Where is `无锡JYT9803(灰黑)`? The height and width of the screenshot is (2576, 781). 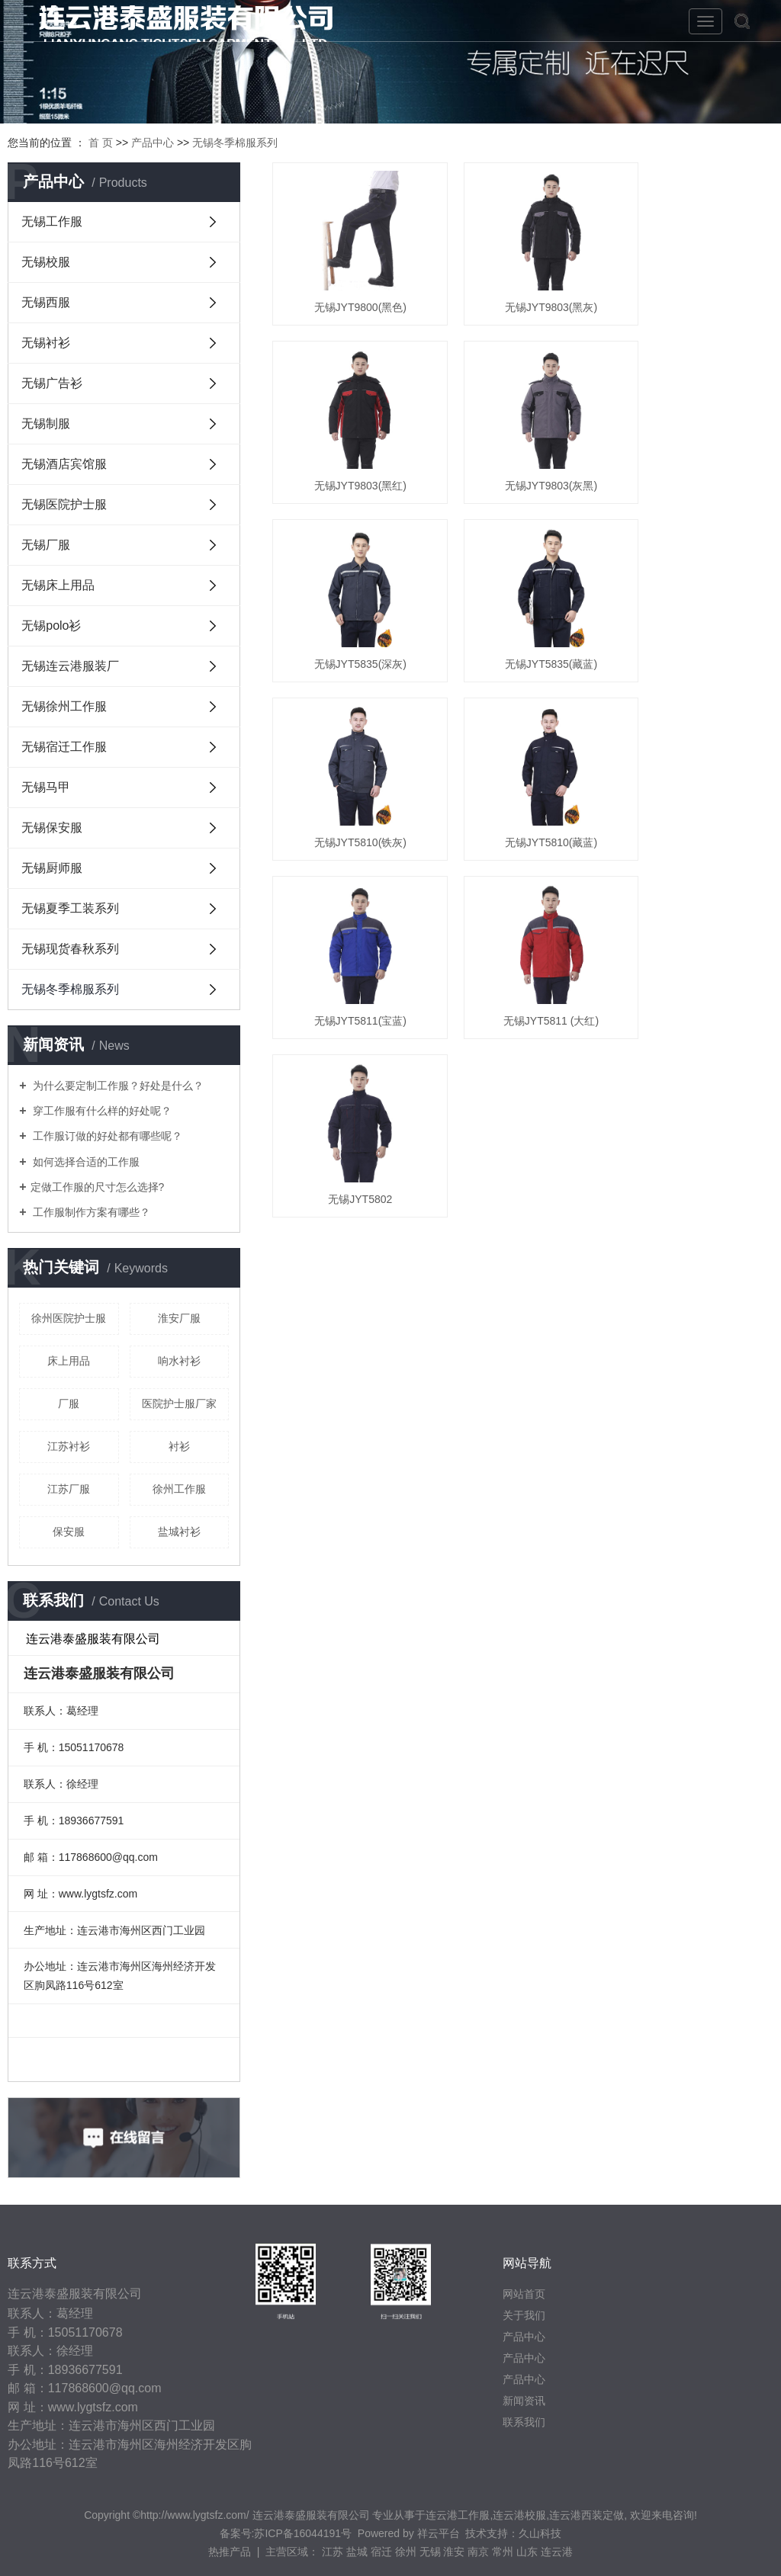 无锡JYT9803(灰黑) is located at coordinates (350, 457).